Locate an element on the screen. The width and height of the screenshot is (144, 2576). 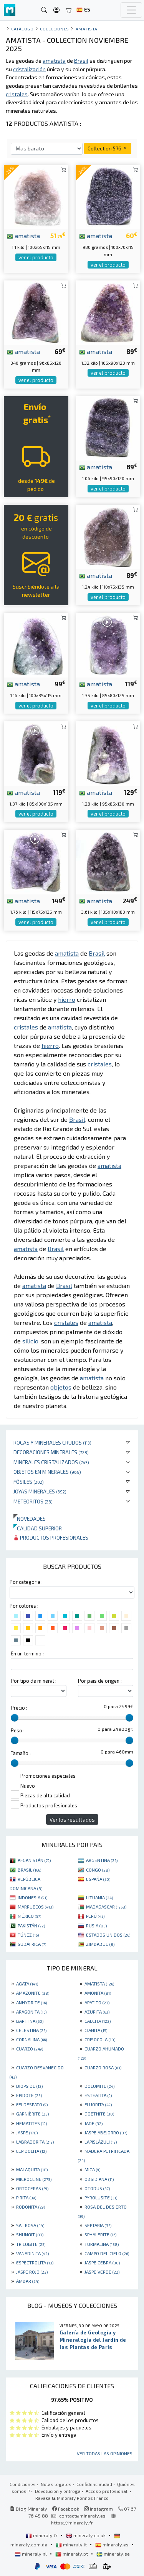
SAL ROSA is located at coordinates (30, 2225).